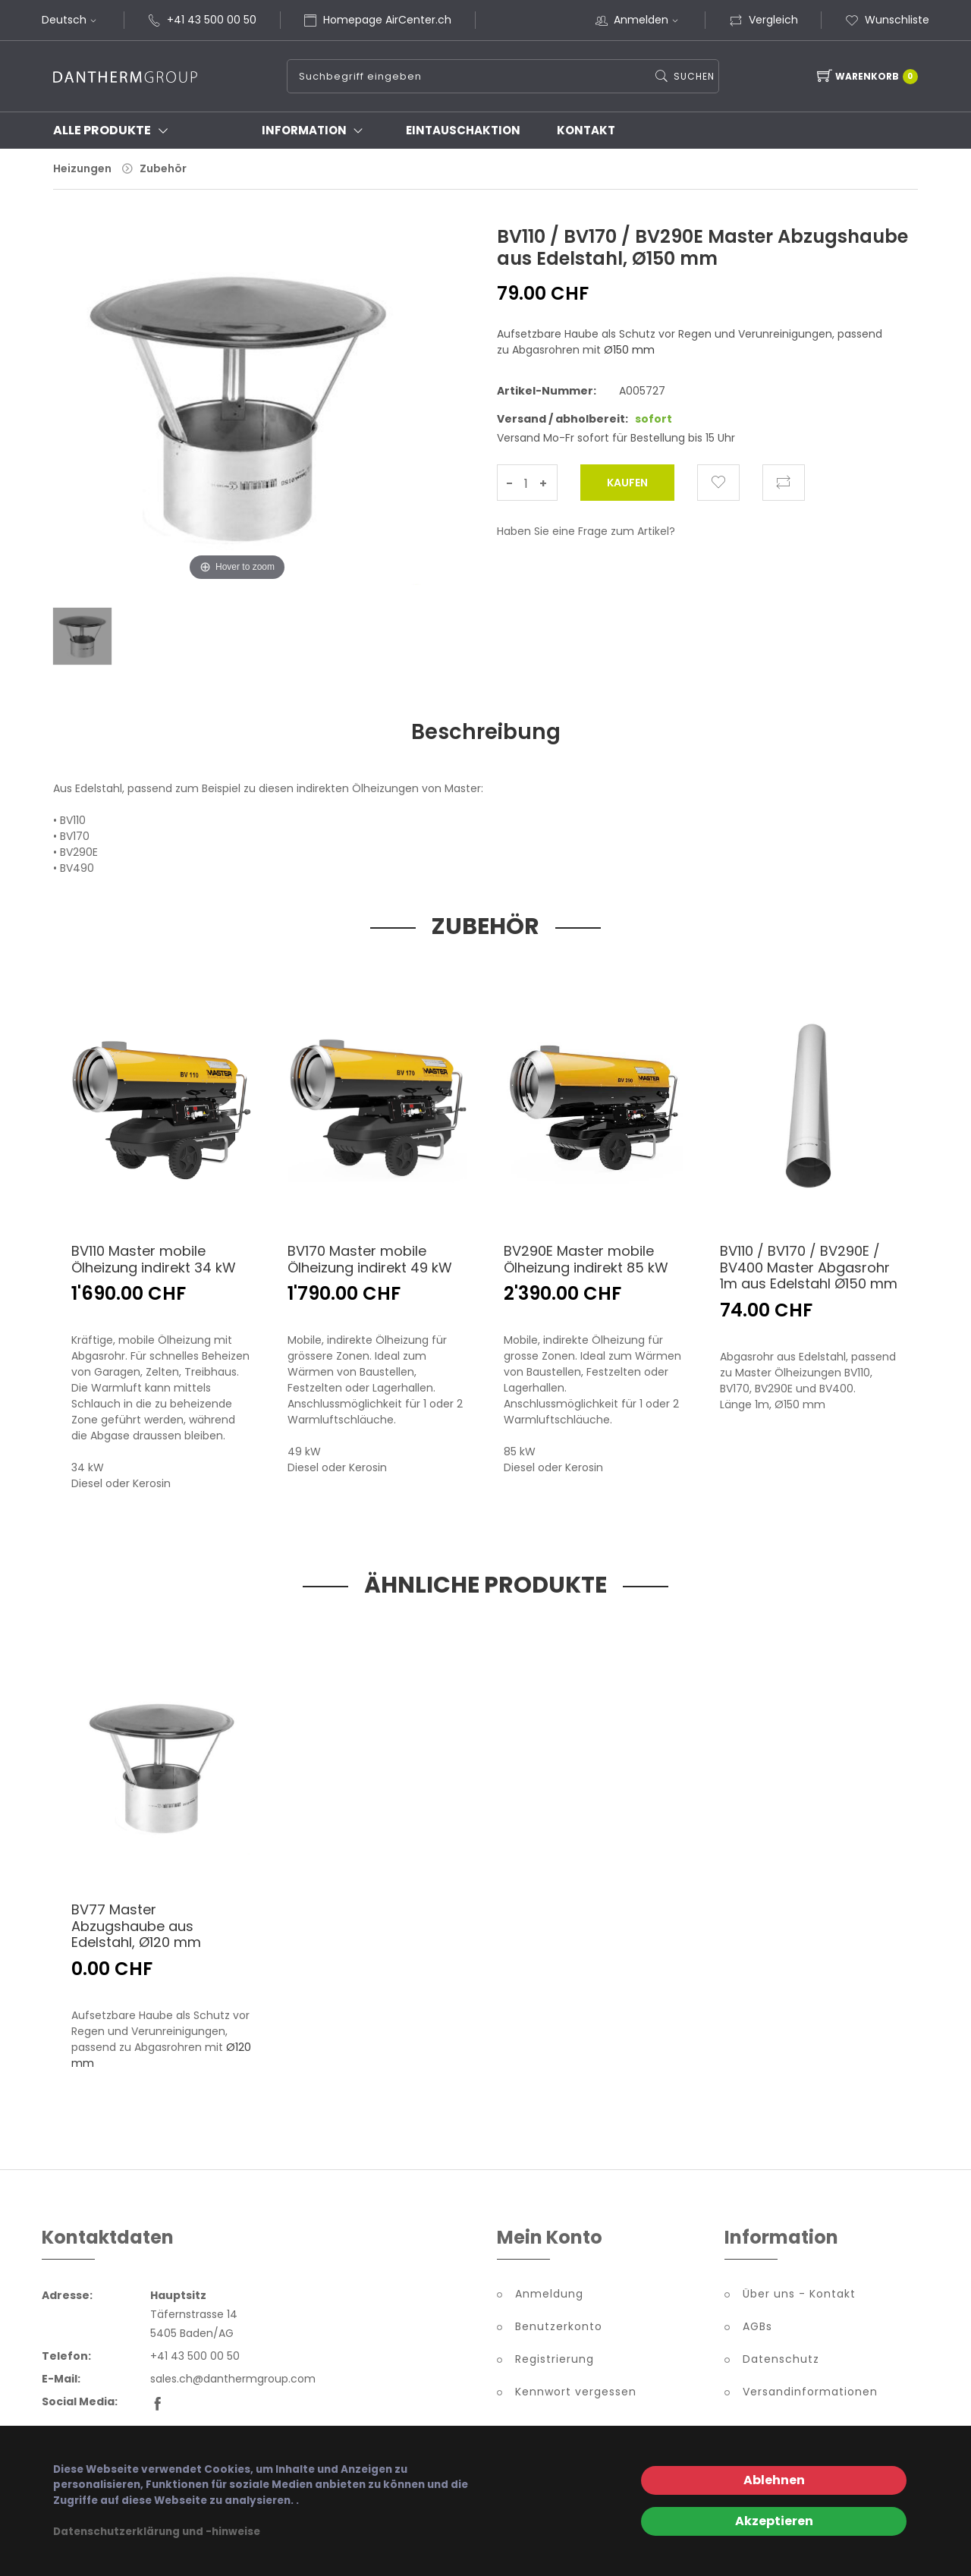 This screenshot has height=2576, width=971. What do you see at coordinates (558, 2329) in the screenshot?
I see `Benutzerkonto` at bounding box center [558, 2329].